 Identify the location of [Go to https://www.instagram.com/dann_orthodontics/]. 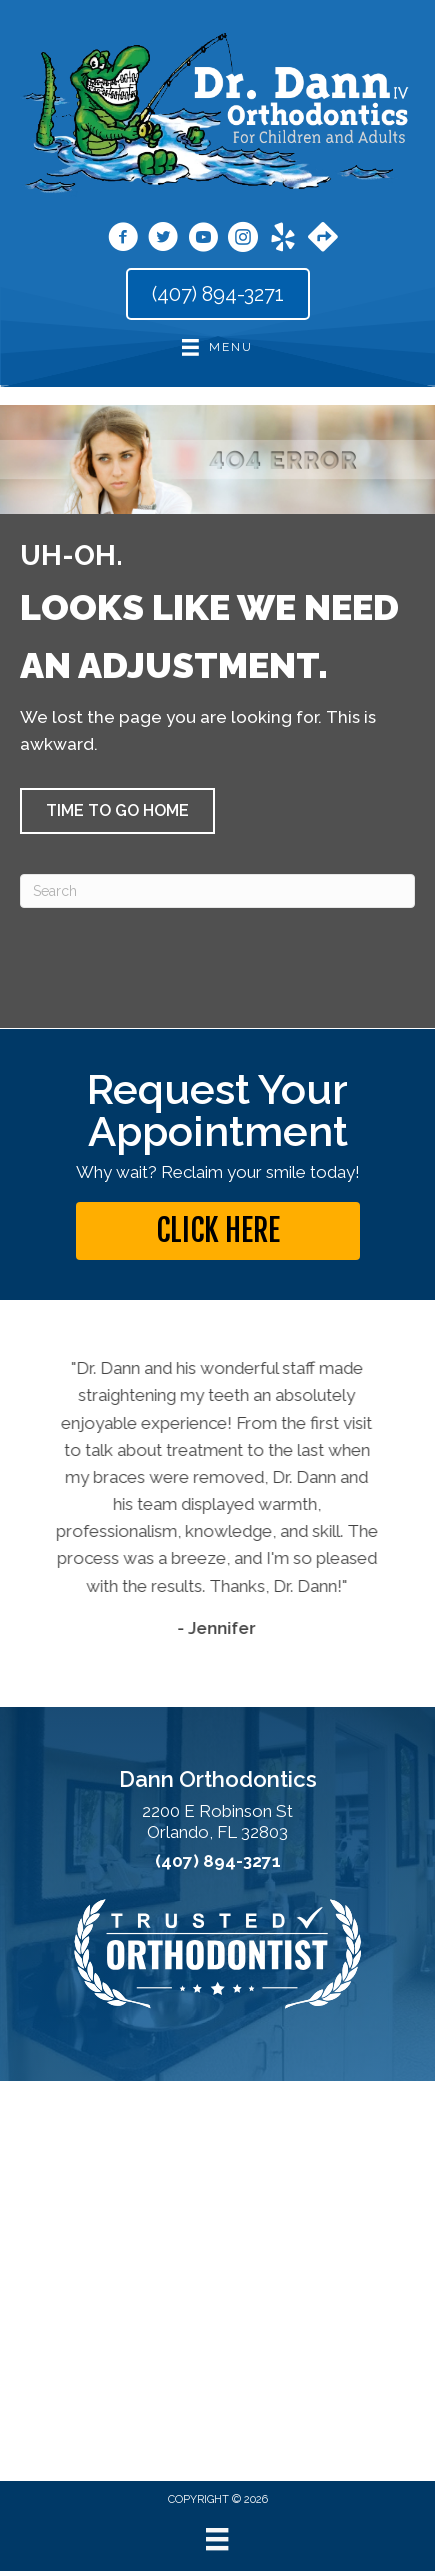
(243, 240).